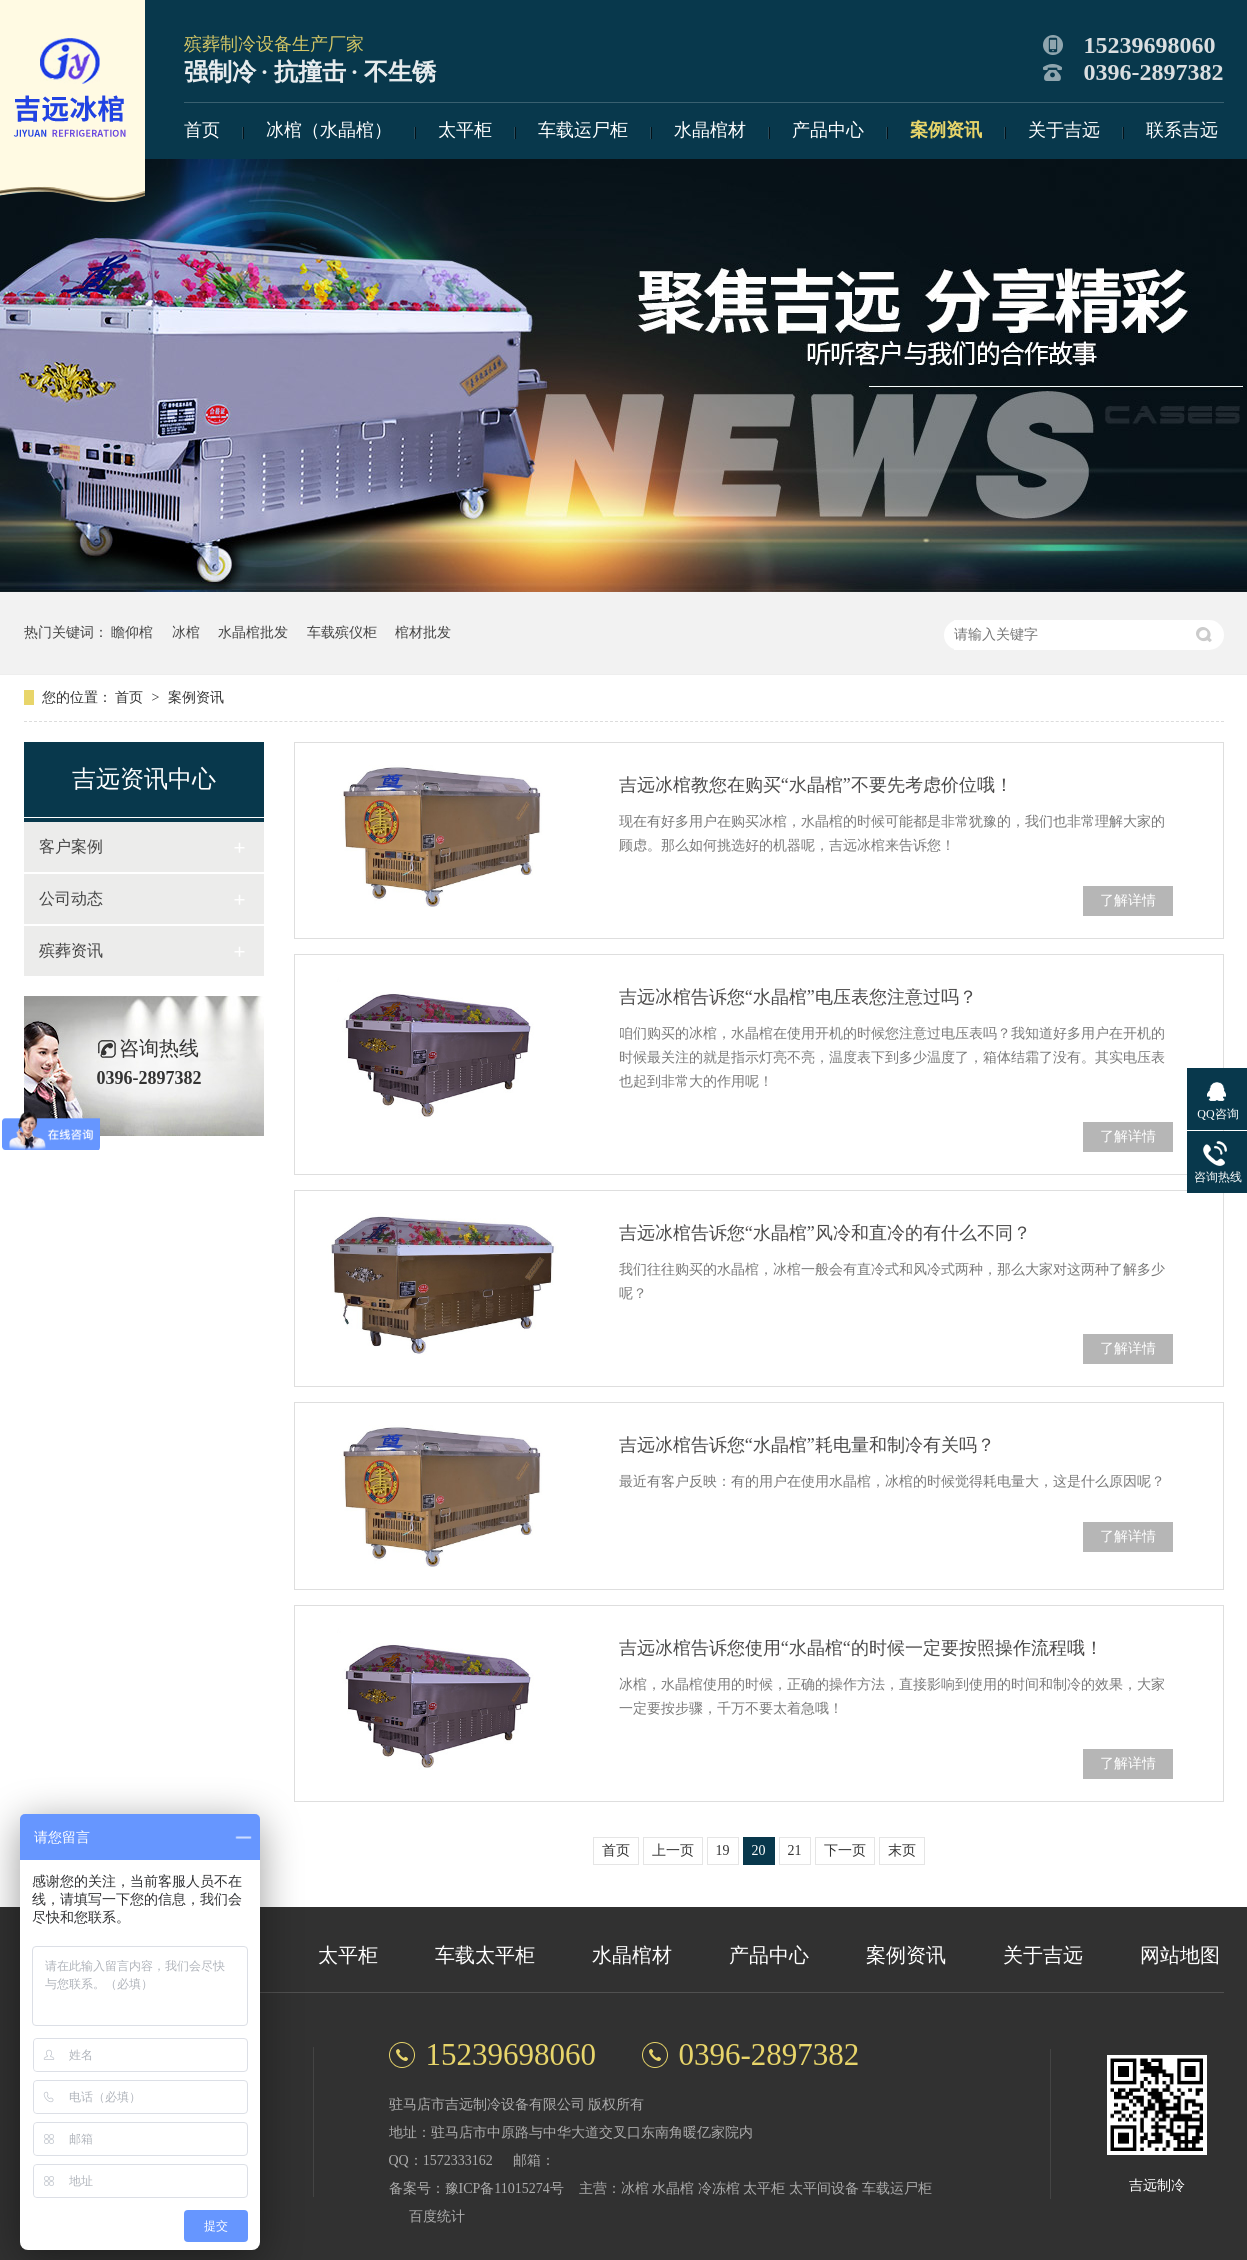  Describe the element at coordinates (946, 130) in the screenshot. I see `案例资讯` at that location.